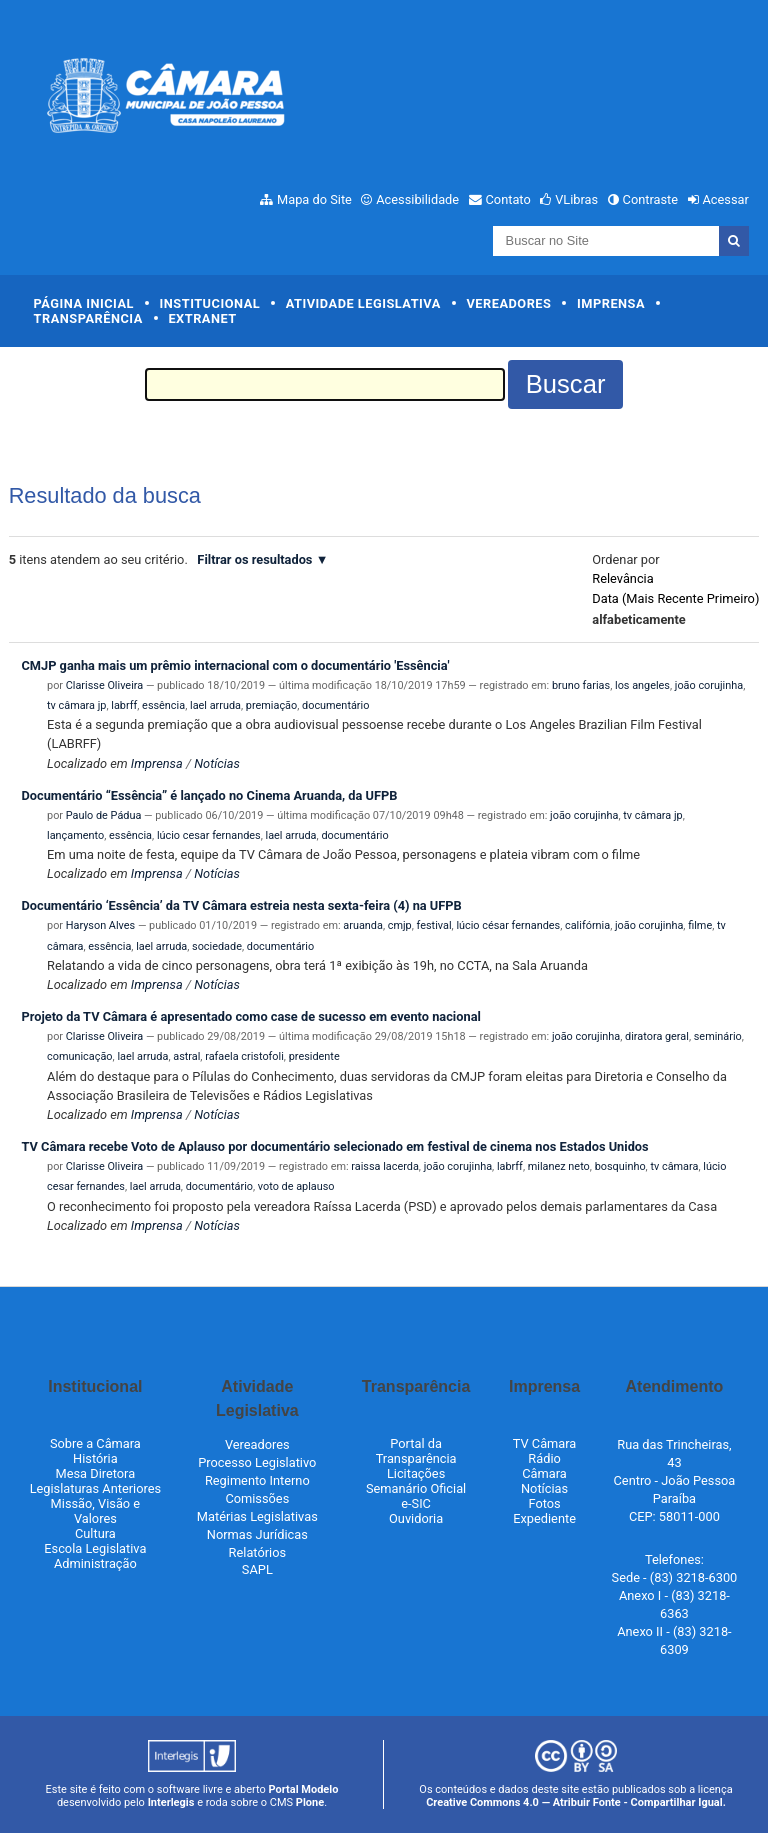  Describe the element at coordinates (310, 1802) in the screenshot. I see `Plone` at that location.